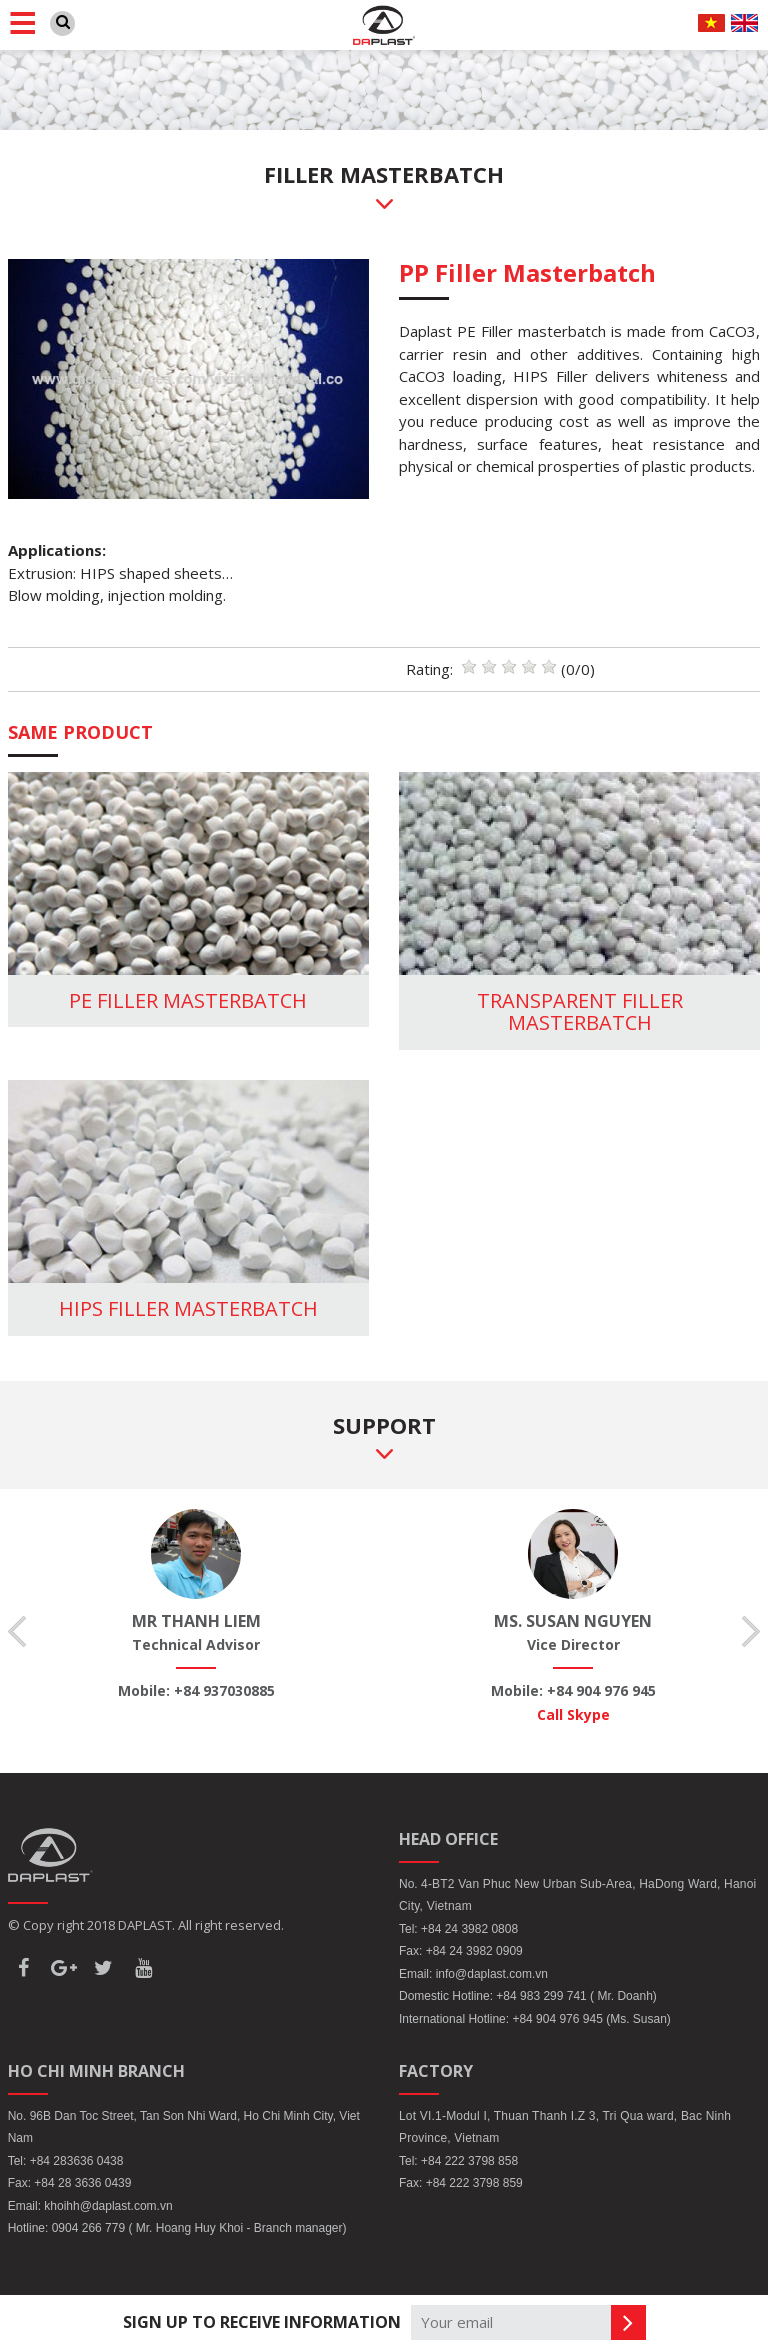  I want to click on Call Skype, so click(573, 1714).